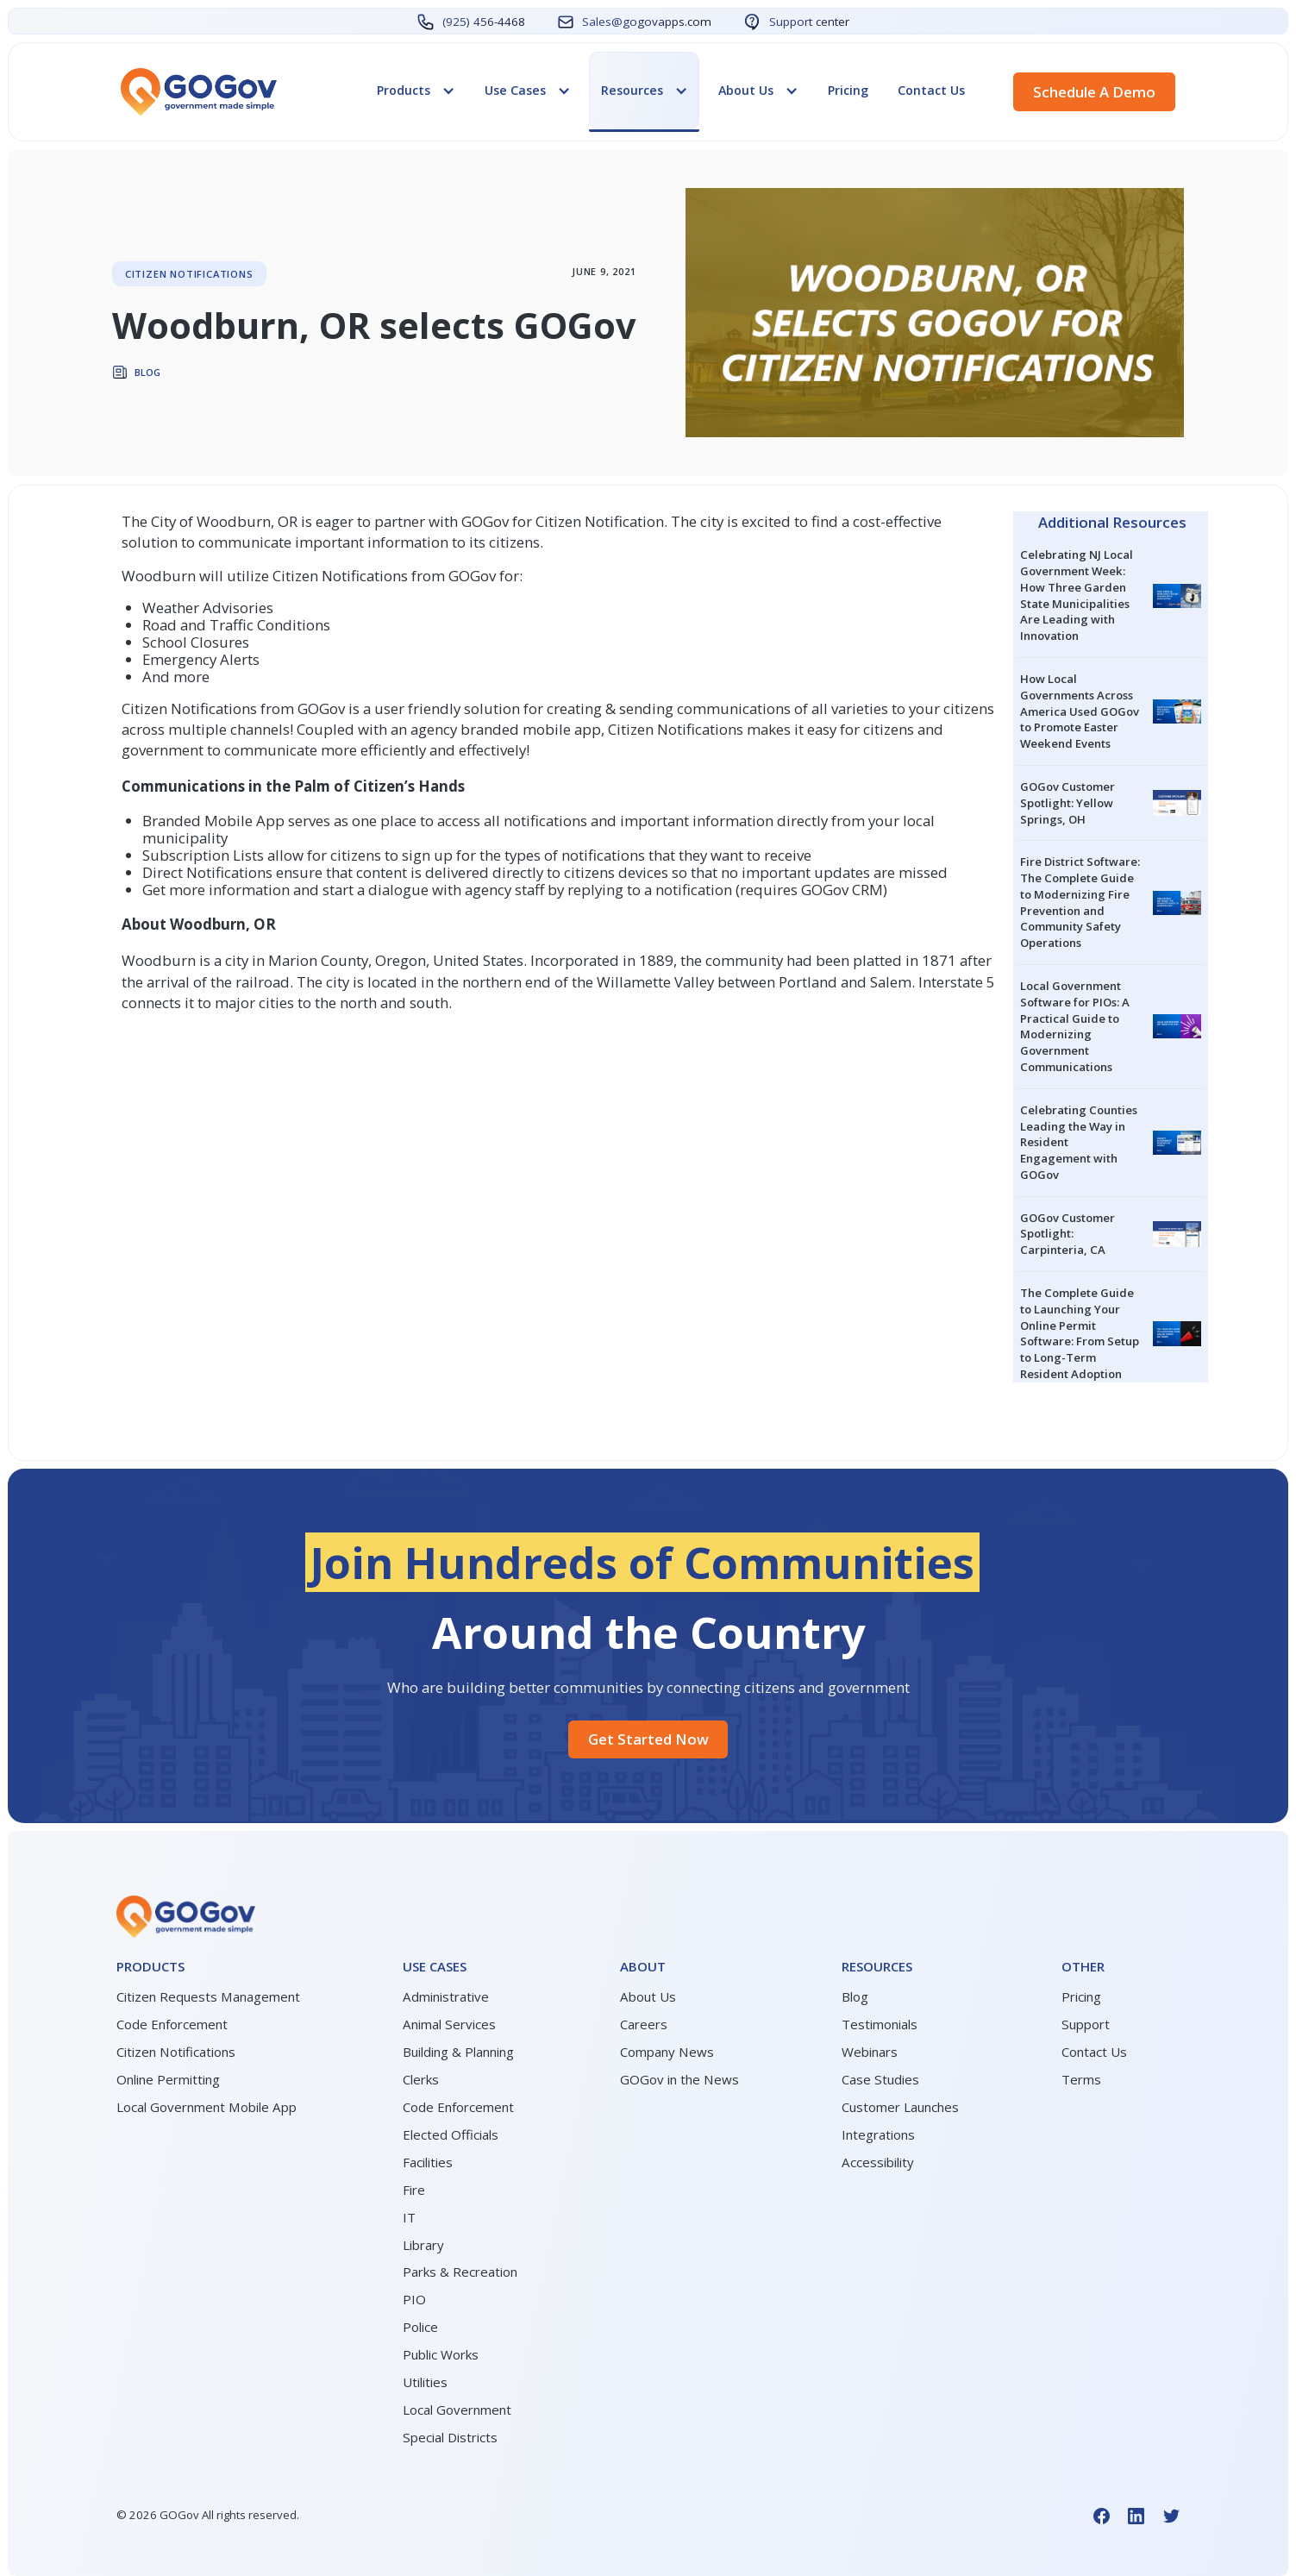  What do you see at coordinates (880, 2079) in the screenshot?
I see `Case Studies` at bounding box center [880, 2079].